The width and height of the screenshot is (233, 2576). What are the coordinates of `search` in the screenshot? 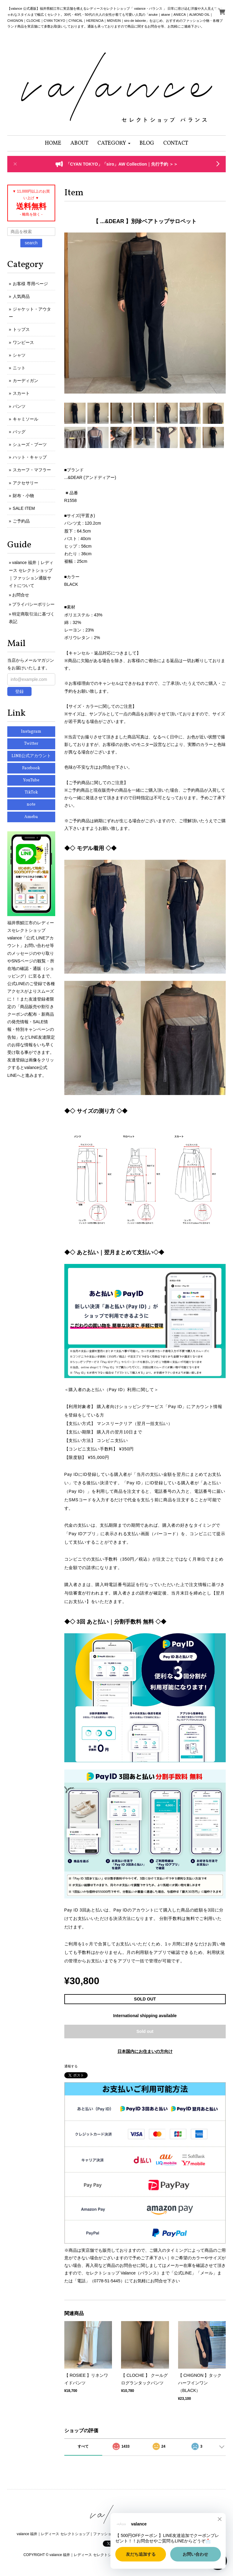 It's located at (31, 242).